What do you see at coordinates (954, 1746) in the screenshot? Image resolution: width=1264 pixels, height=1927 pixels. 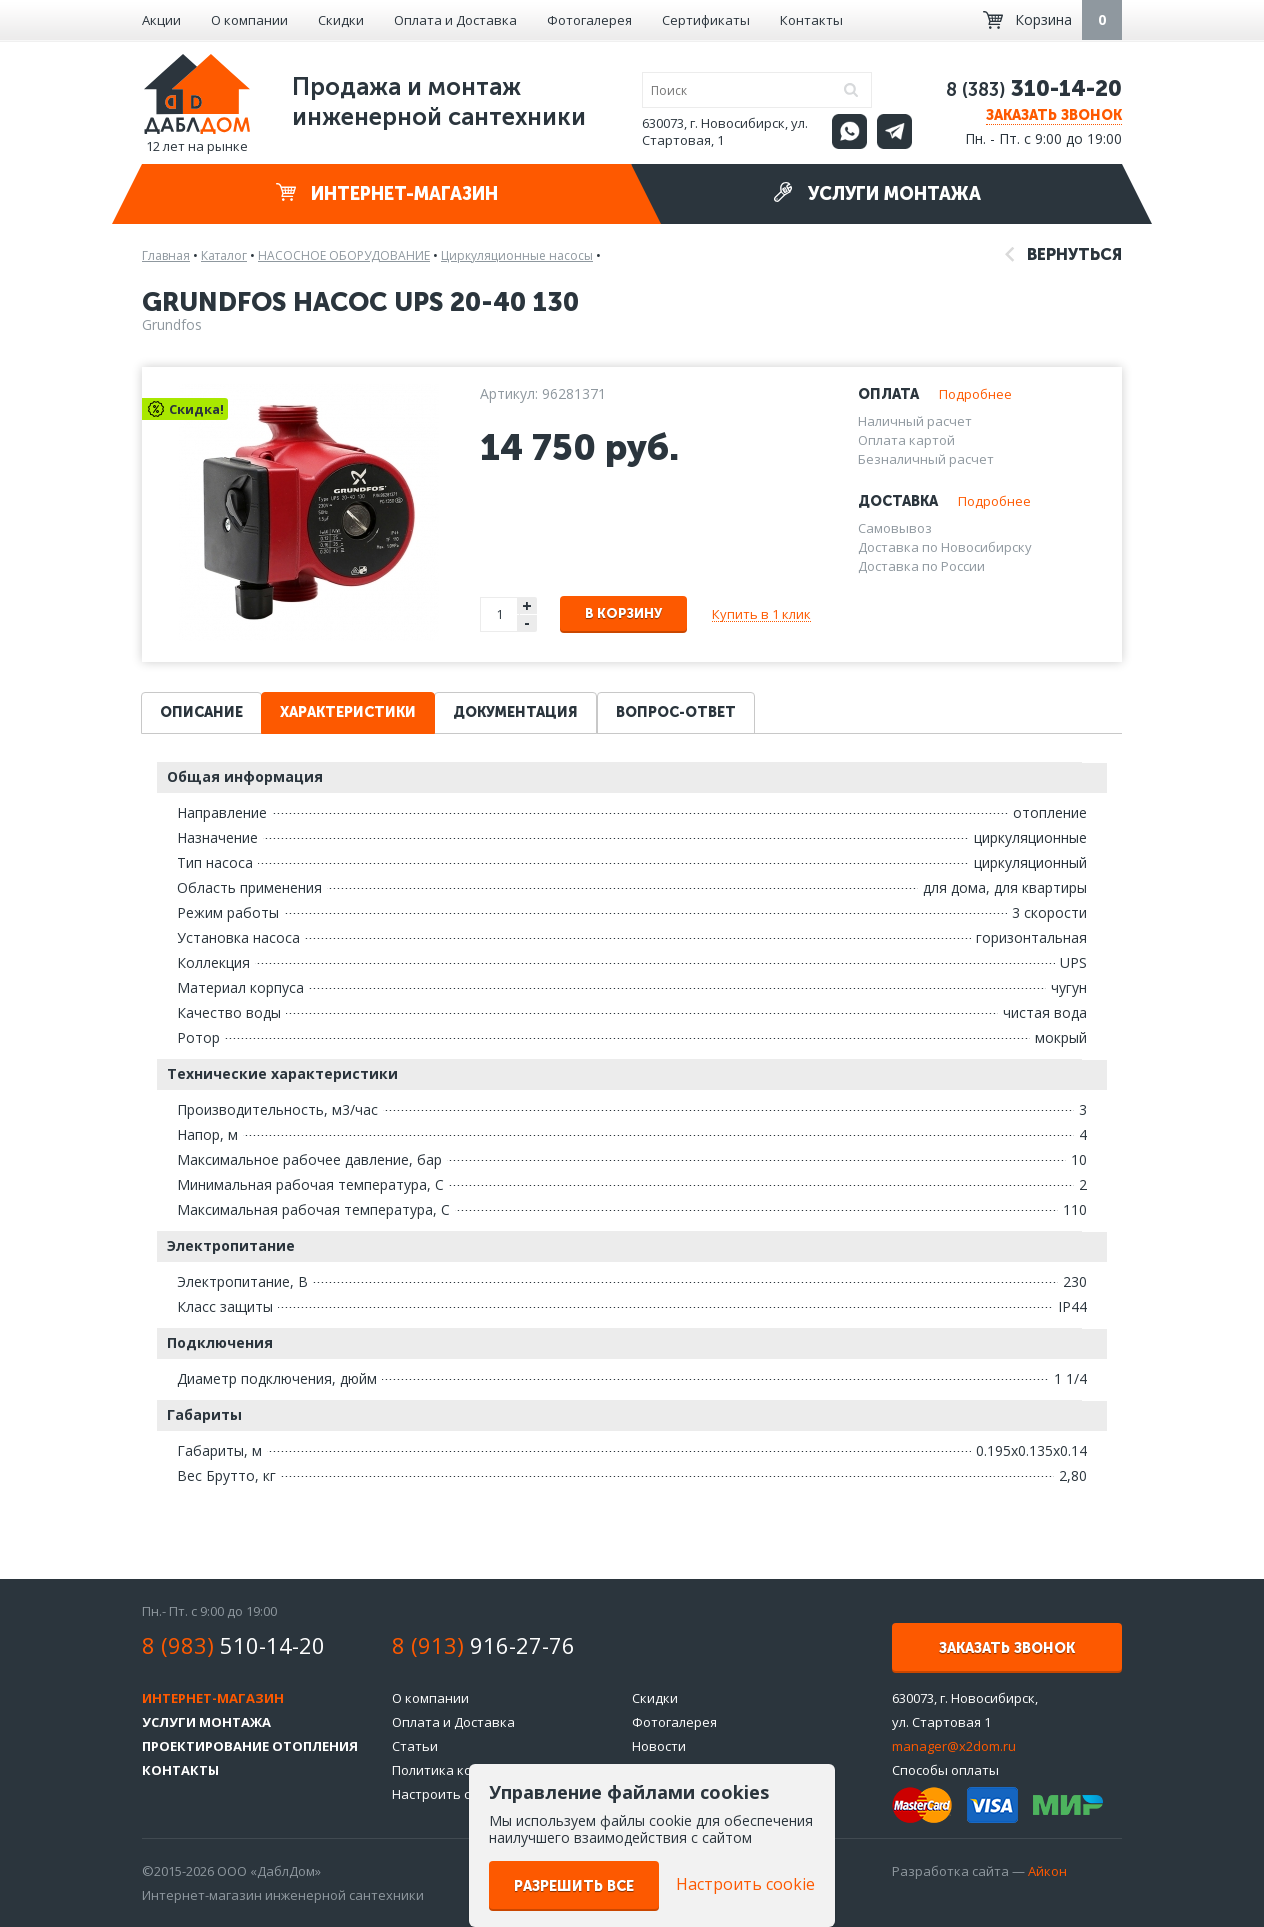 I see `manager@x2dom.ru` at bounding box center [954, 1746].